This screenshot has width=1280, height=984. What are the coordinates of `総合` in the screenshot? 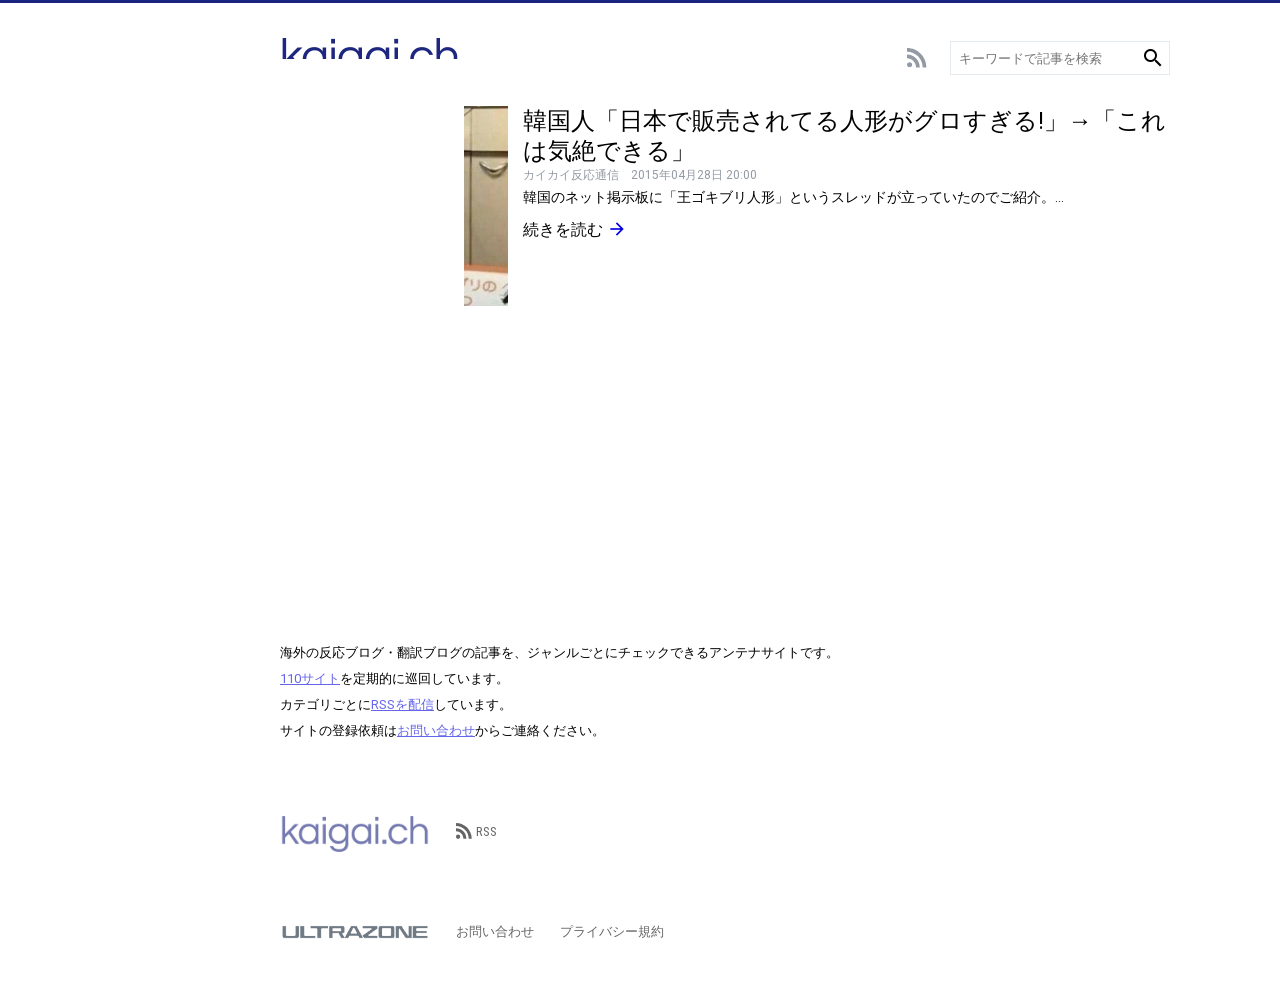 It's located at (127, 117).